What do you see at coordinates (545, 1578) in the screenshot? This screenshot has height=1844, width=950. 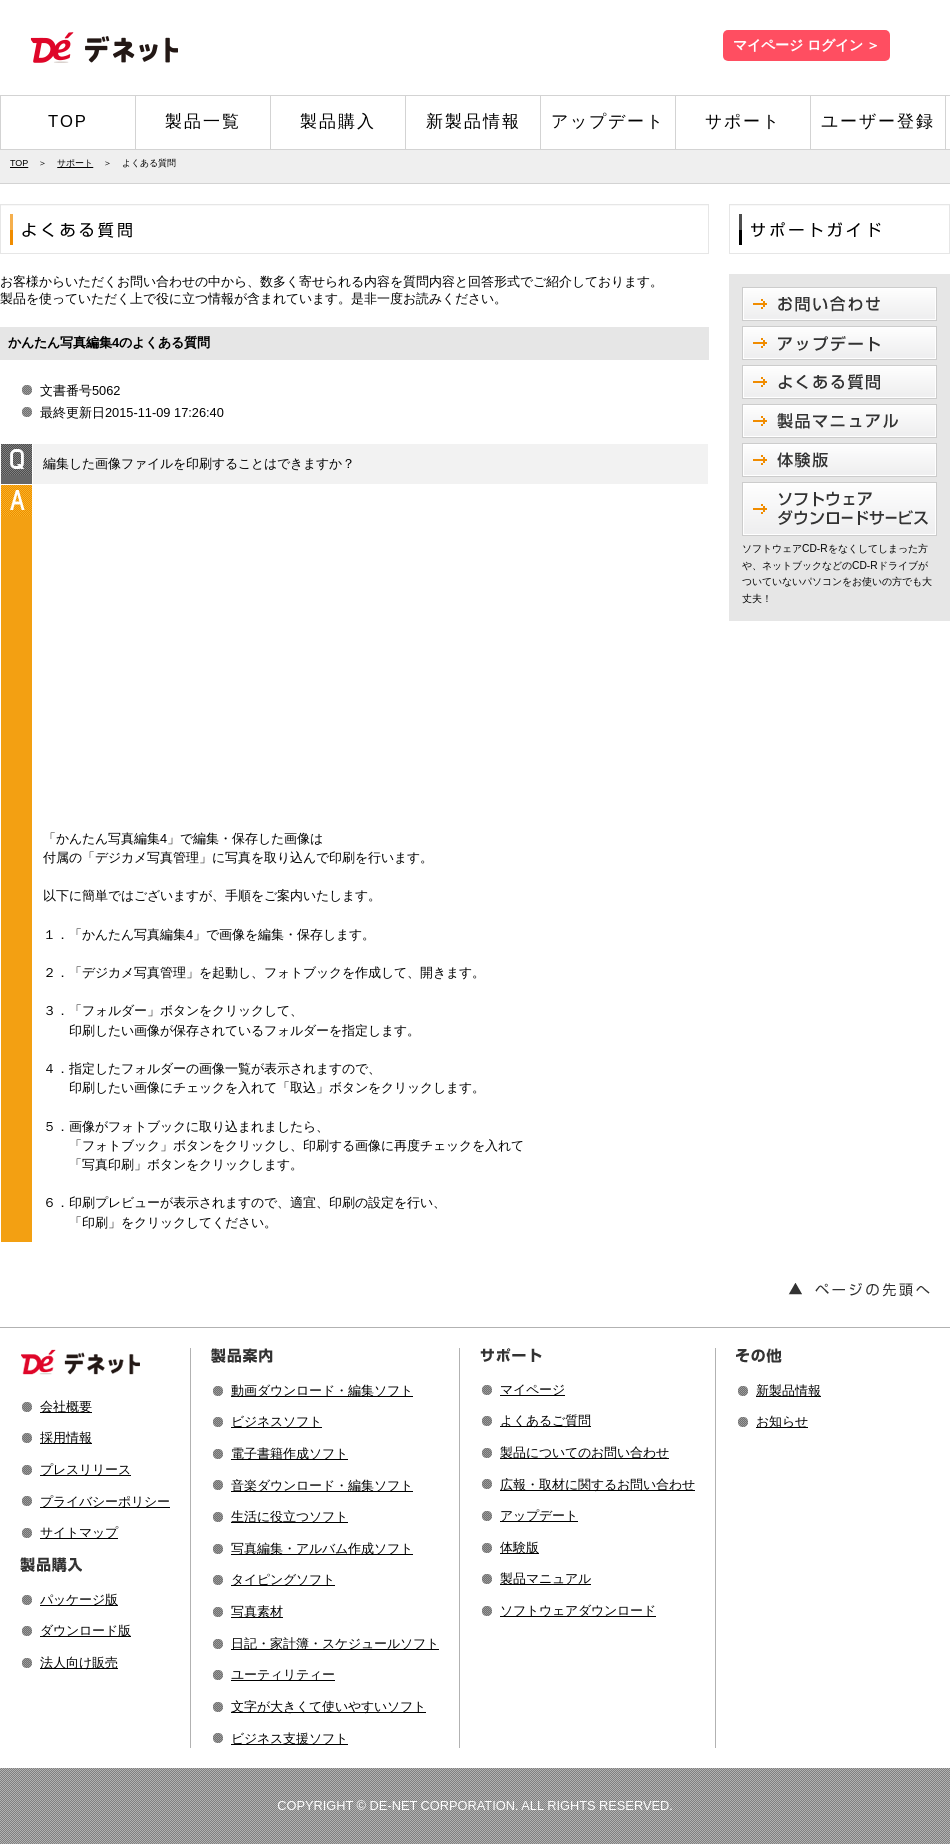 I see `製品マニュアル` at bounding box center [545, 1578].